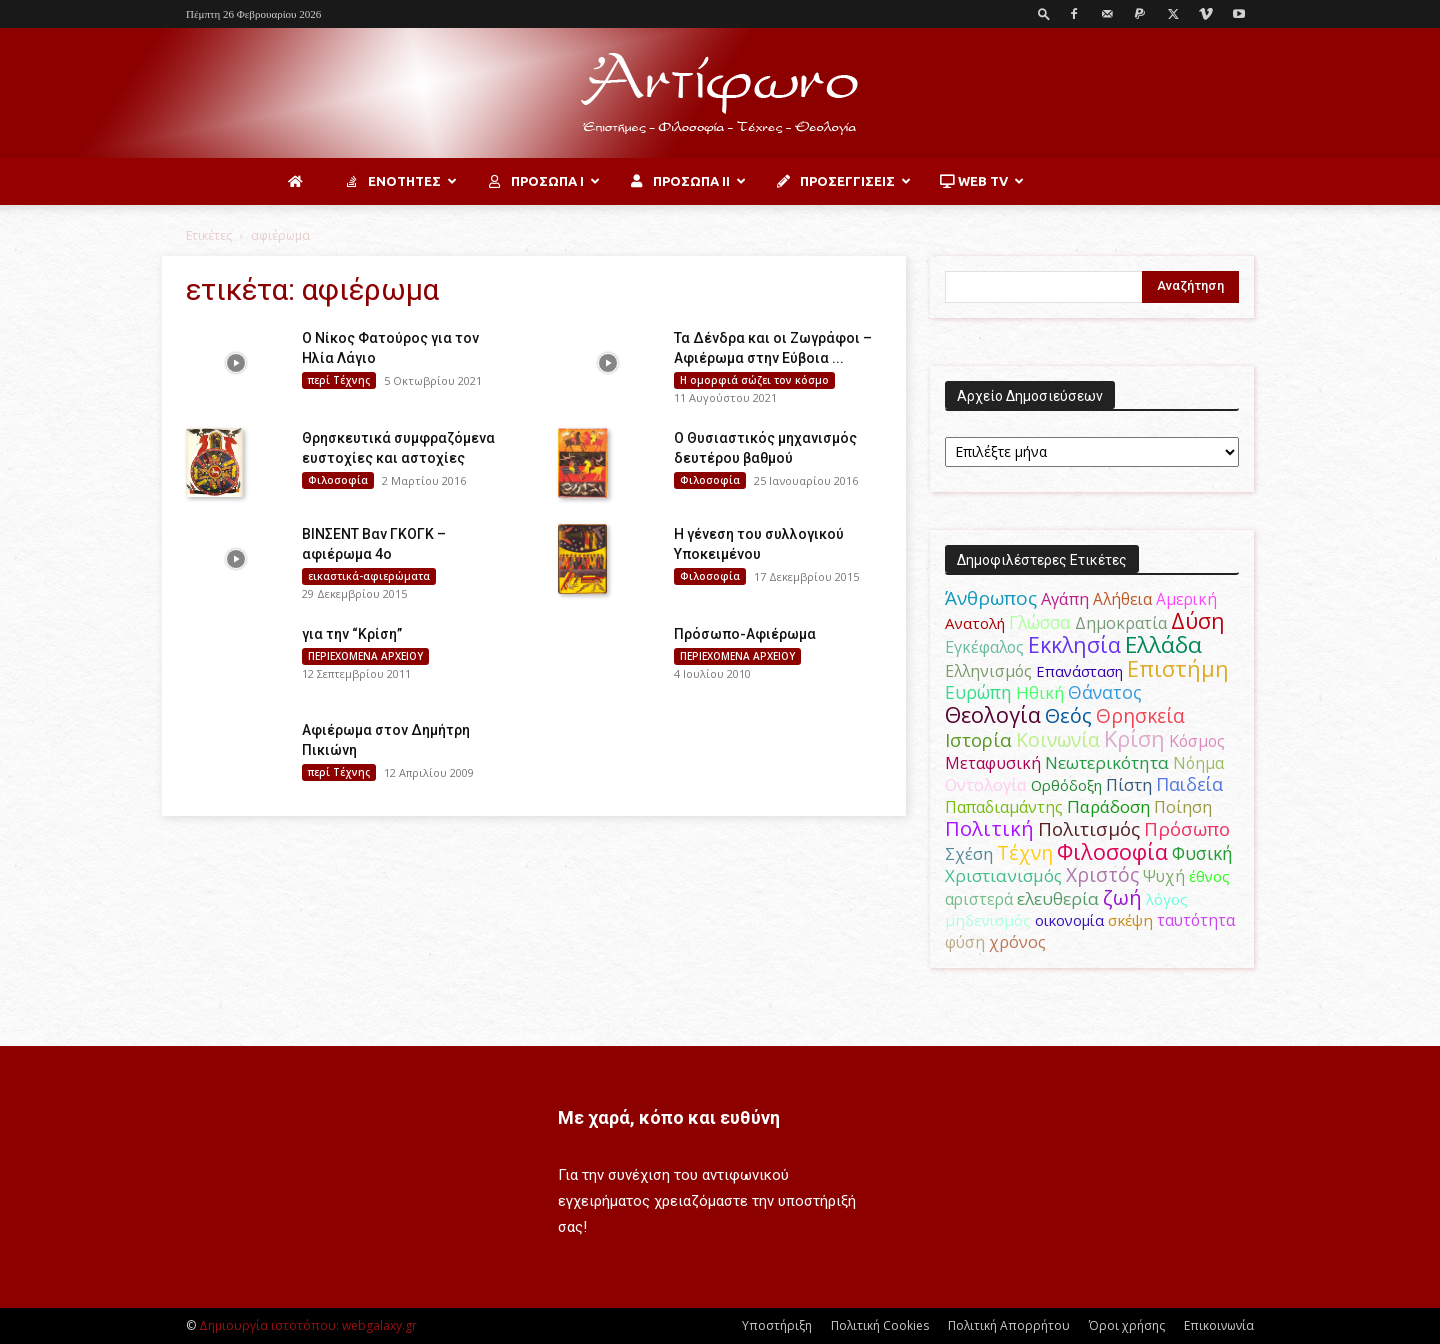 Image resolution: width=1440 pixels, height=1344 pixels. What do you see at coordinates (1198, 620) in the screenshot?
I see `Δύση [Δύση (164 στοιχεία)]` at bounding box center [1198, 620].